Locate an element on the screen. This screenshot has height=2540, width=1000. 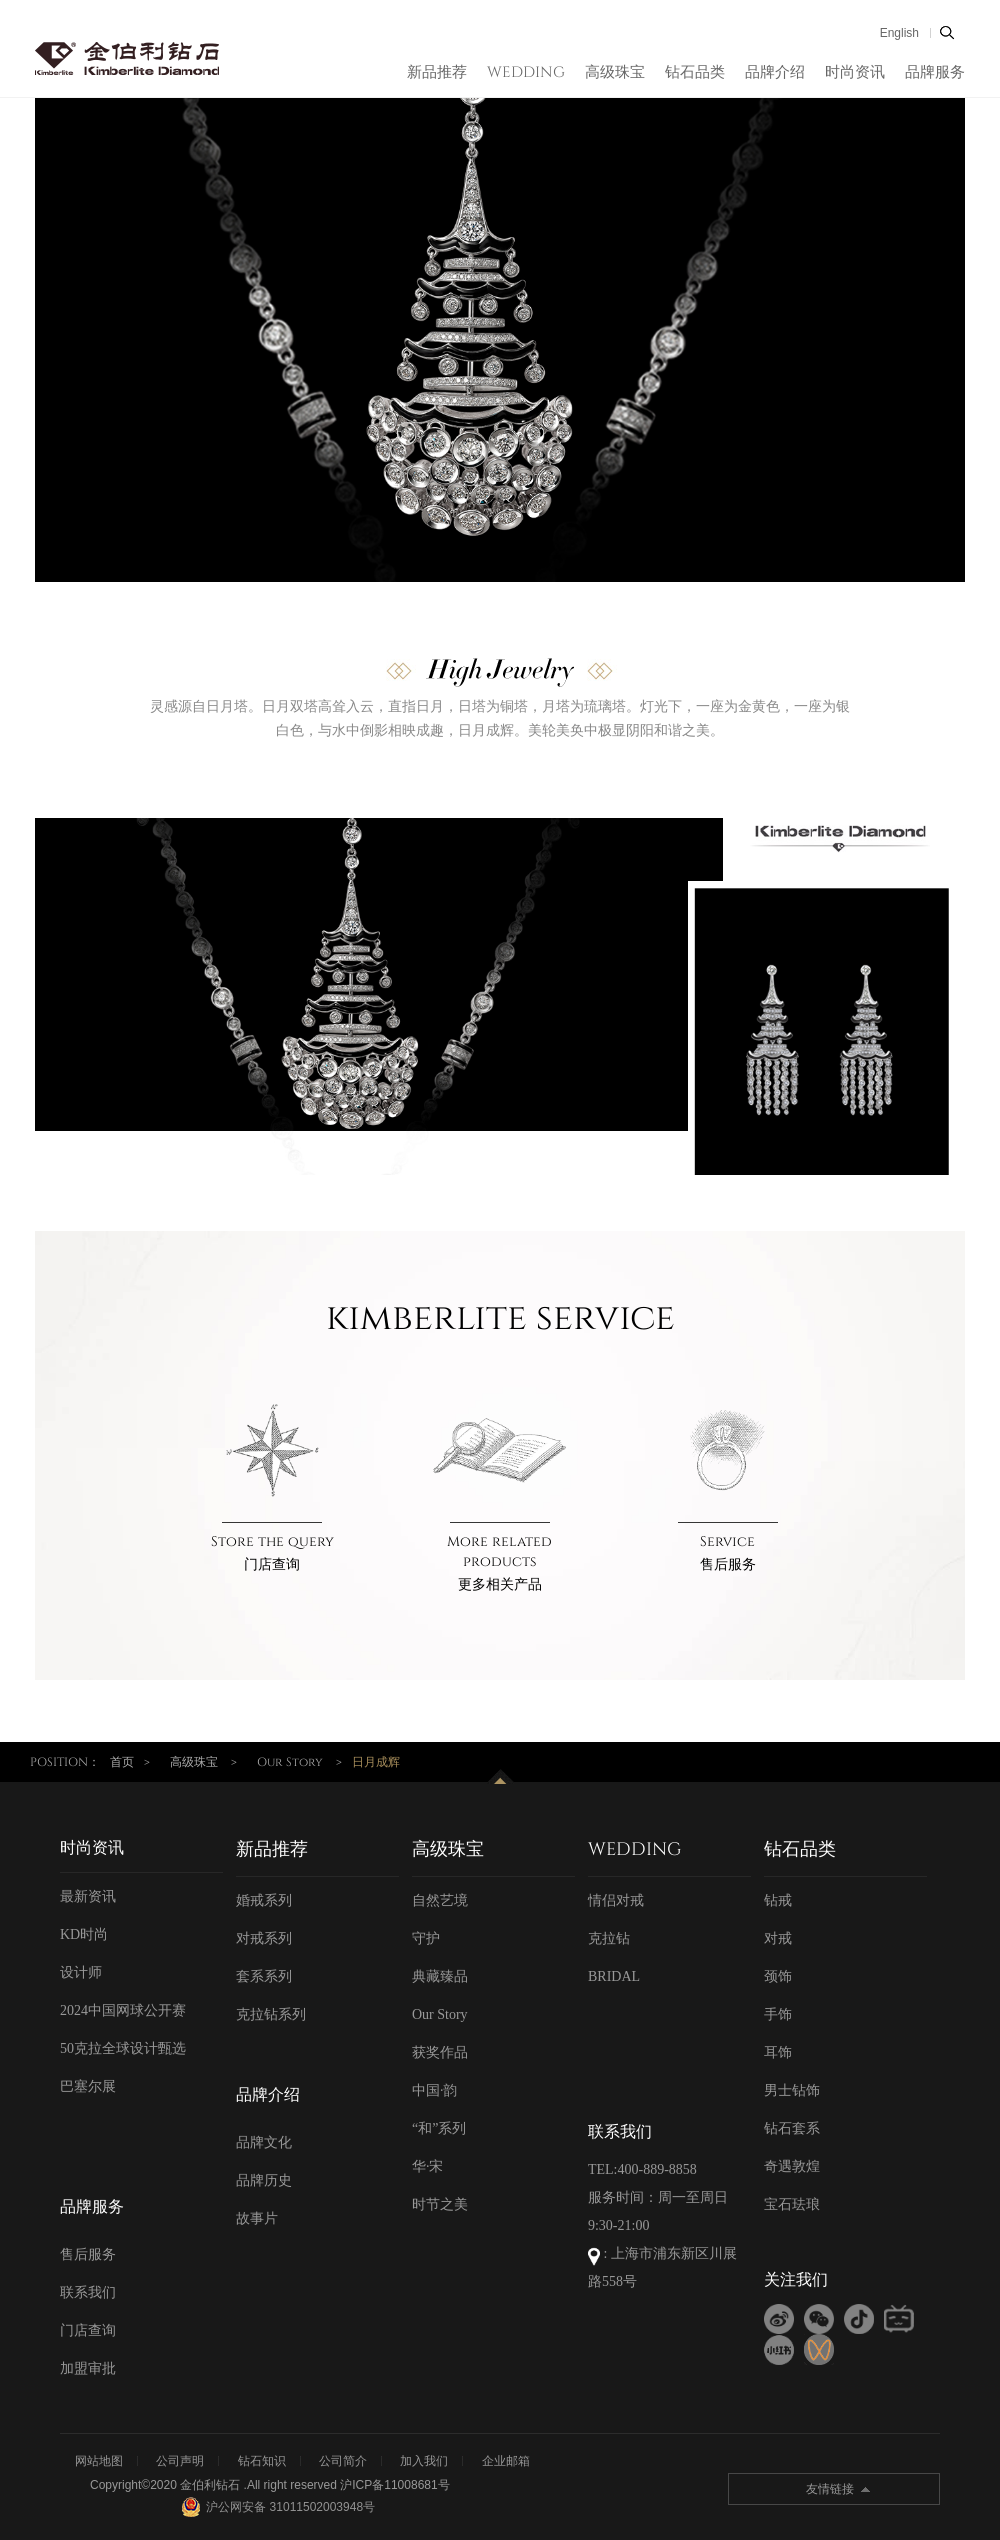
钻石品类 is located at coordinates (695, 72).